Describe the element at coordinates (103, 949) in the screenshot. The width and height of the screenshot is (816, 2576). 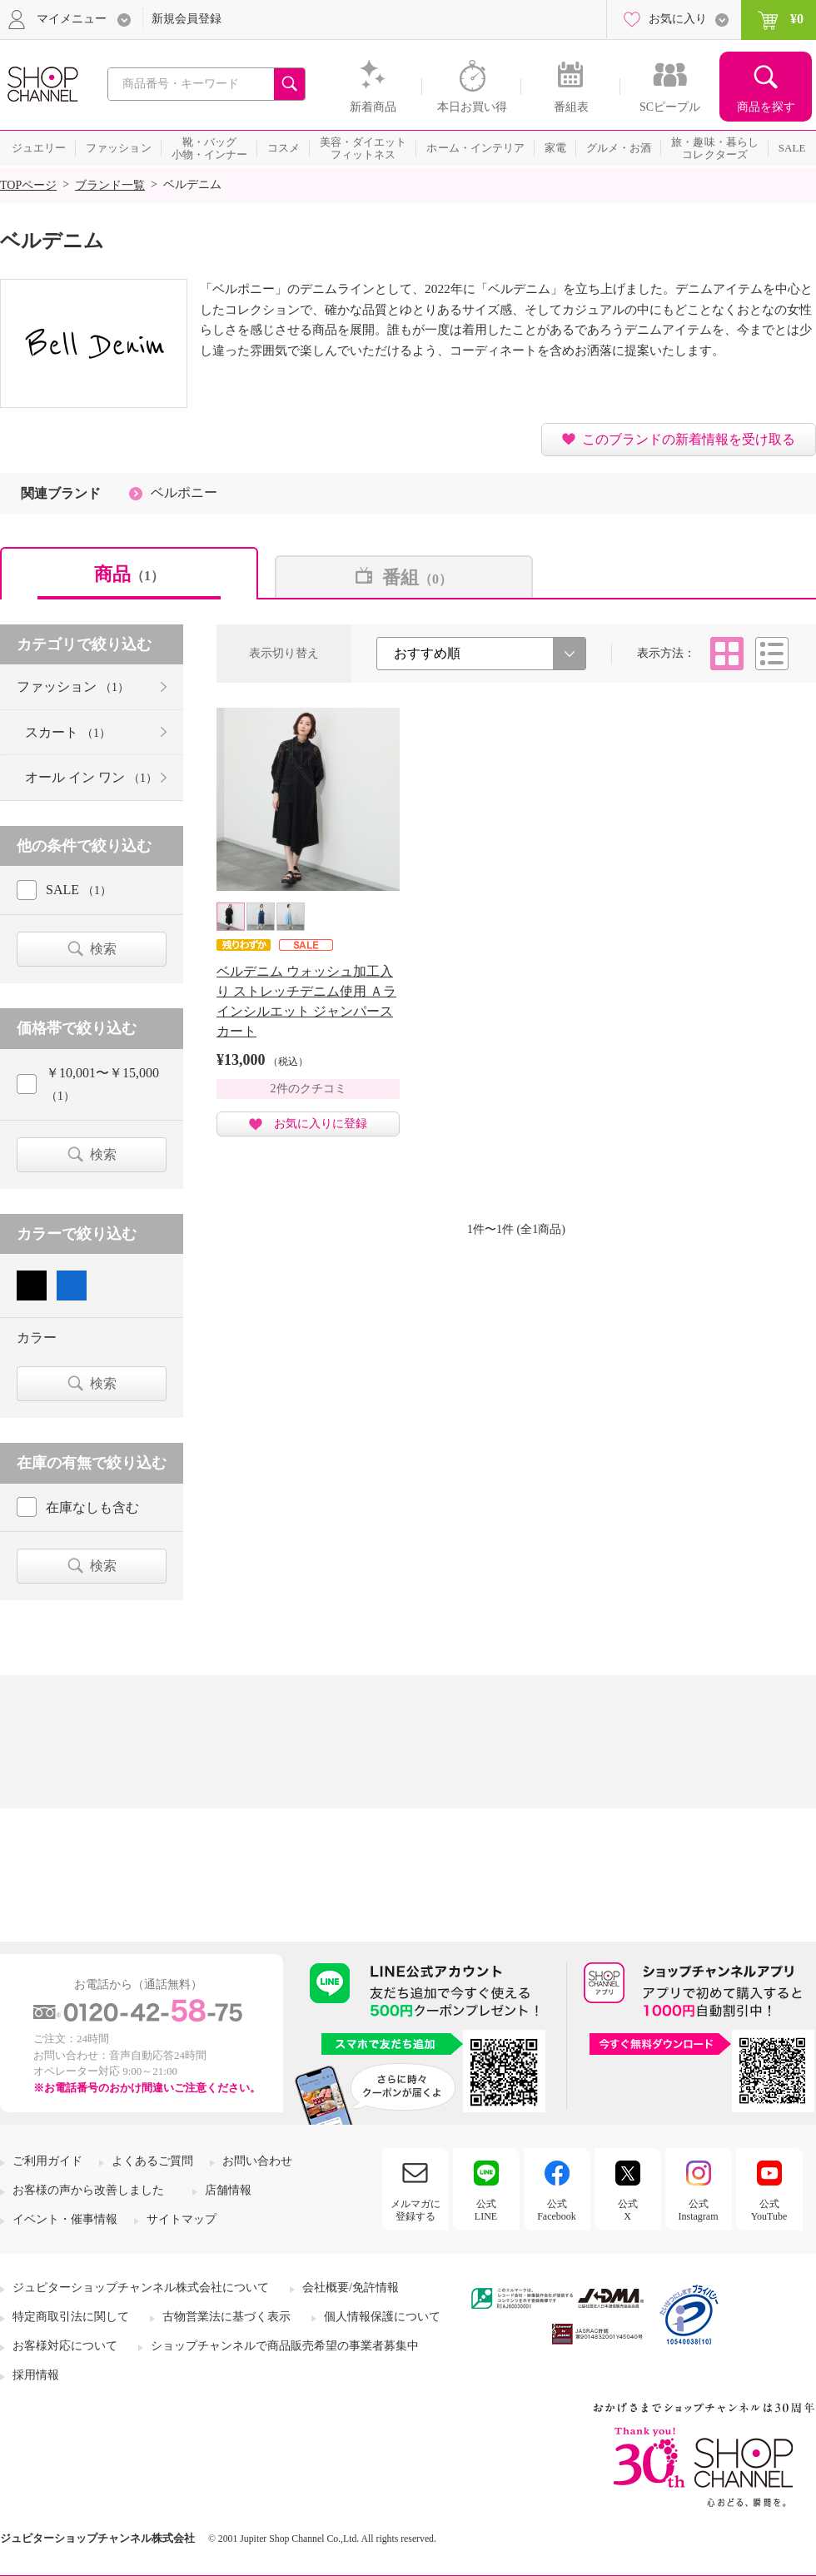
I see `検索` at that location.